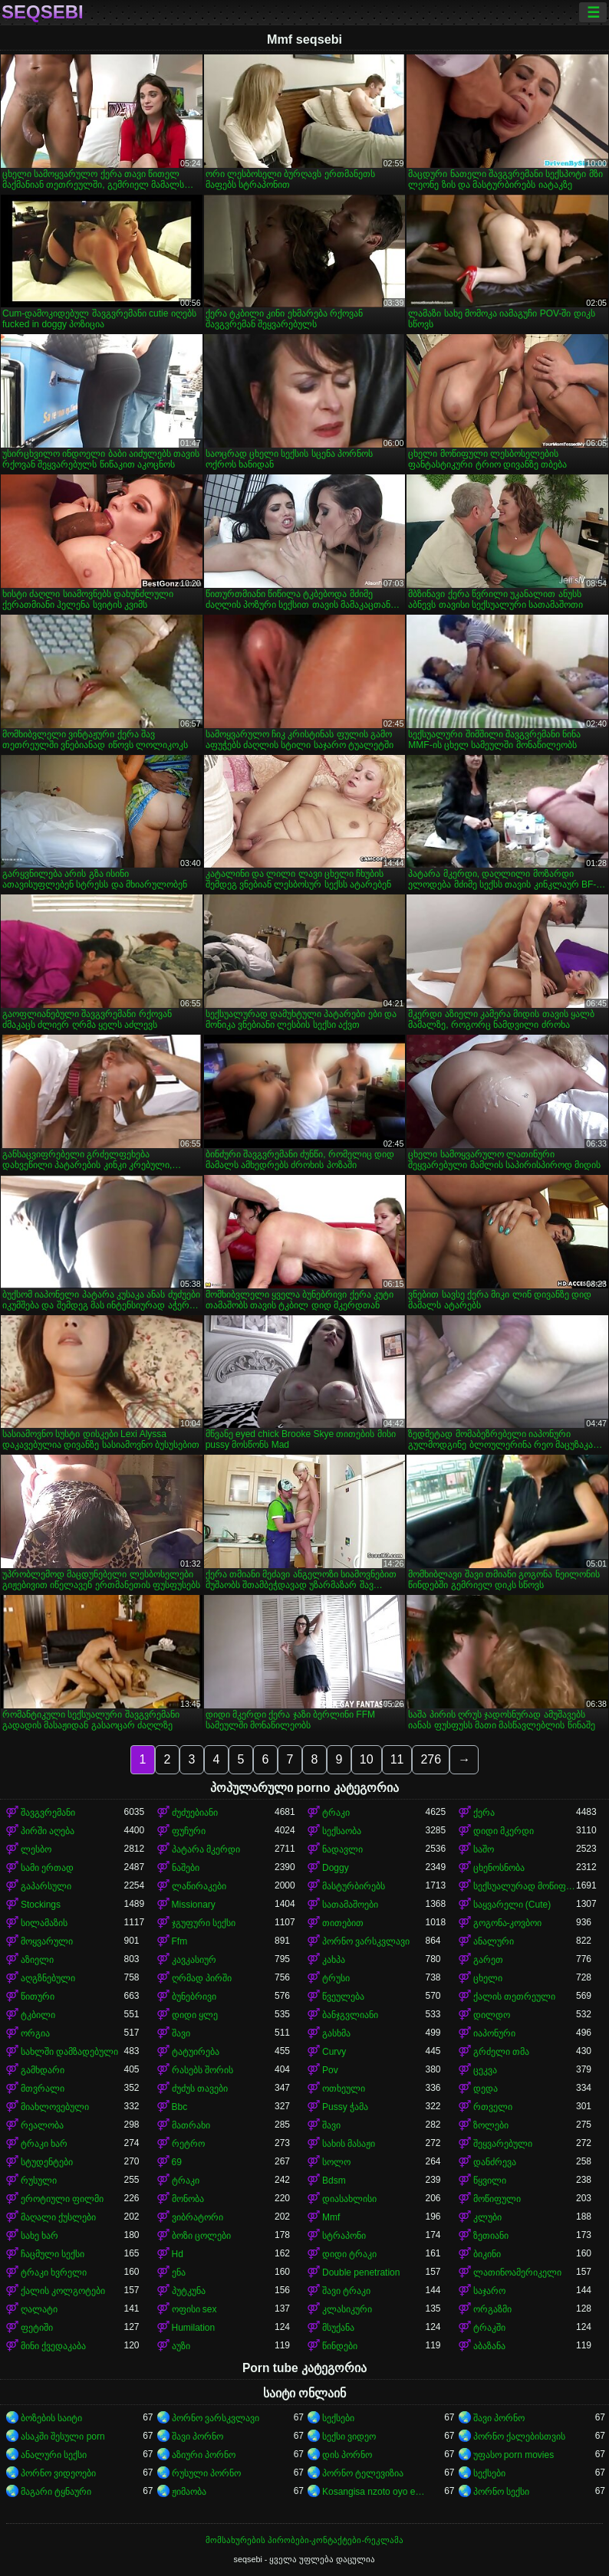 This screenshot has width=609, height=2576. What do you see at coordinates (177, 2254) in the screenshot?
I see `Hd` at bounding box center [177, 2254].